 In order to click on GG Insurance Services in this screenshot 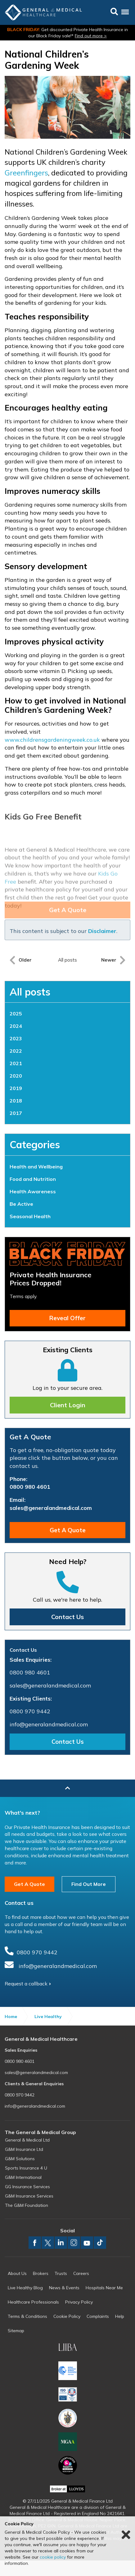, I will do `click(27, 2186)`.